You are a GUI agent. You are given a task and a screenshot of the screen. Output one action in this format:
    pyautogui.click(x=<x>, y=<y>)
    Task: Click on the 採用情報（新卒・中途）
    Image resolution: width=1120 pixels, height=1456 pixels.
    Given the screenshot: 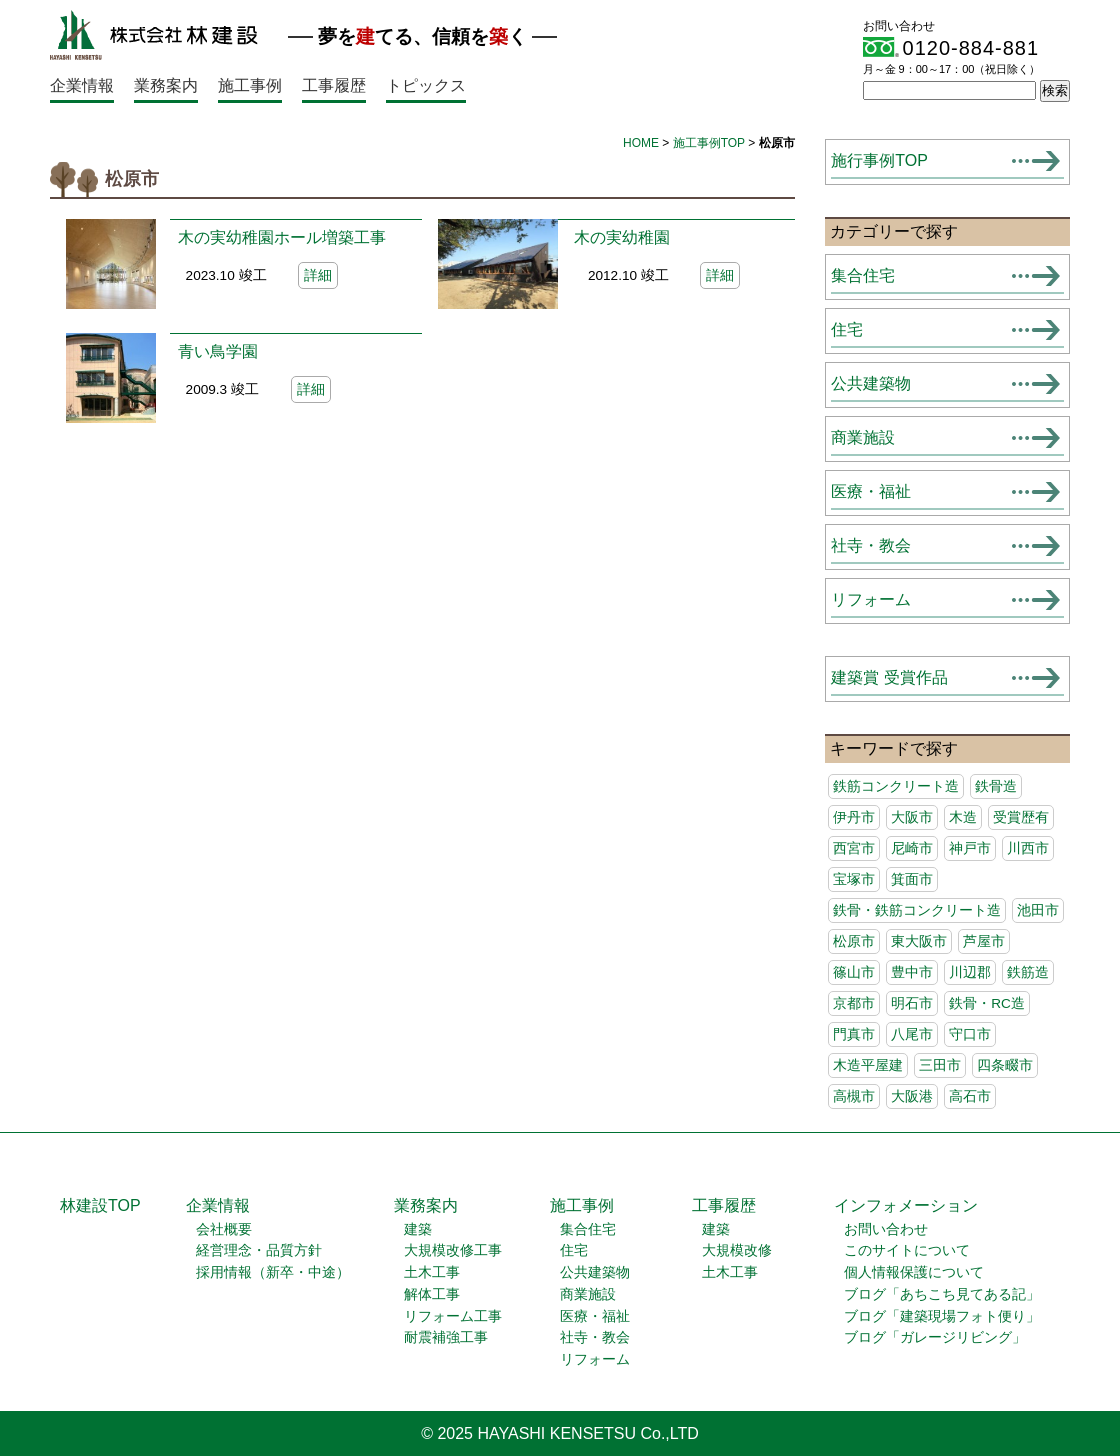 What is the action you would take?
    pyautogui.click(x=273, y=1272)
    